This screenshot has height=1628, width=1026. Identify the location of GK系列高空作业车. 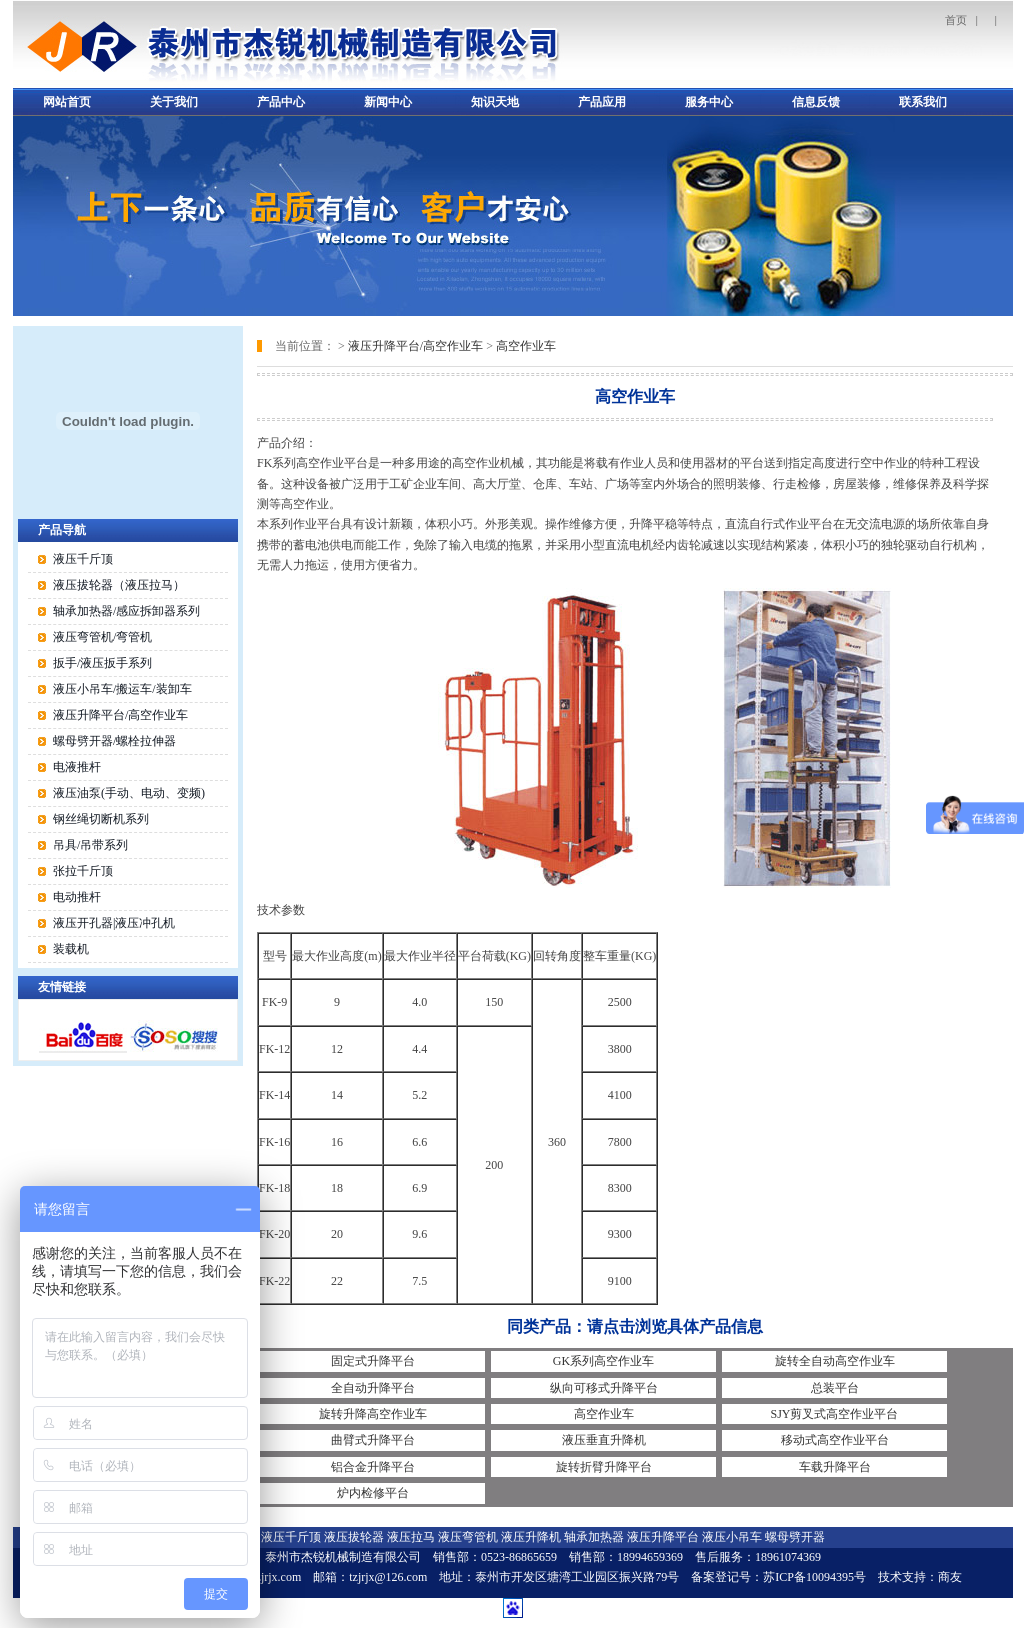
(603, 1361).